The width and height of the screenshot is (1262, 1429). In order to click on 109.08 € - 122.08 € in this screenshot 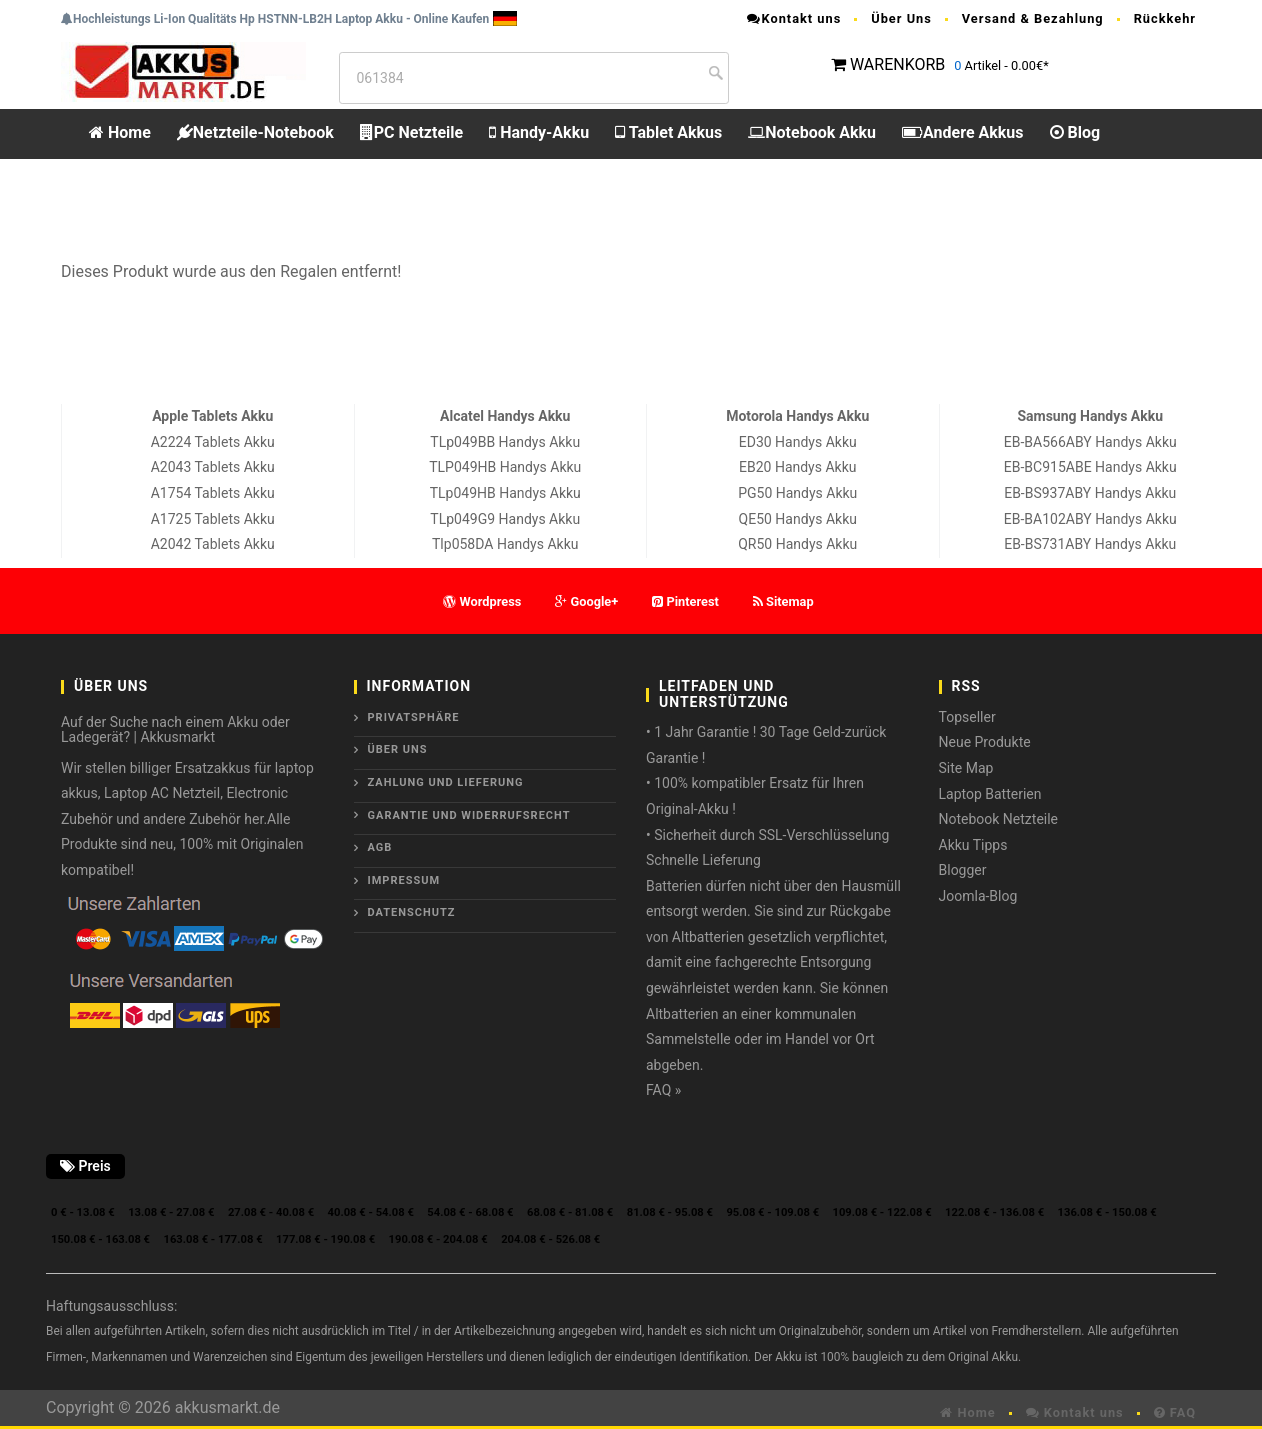, I will do `click(882, 1212)`.